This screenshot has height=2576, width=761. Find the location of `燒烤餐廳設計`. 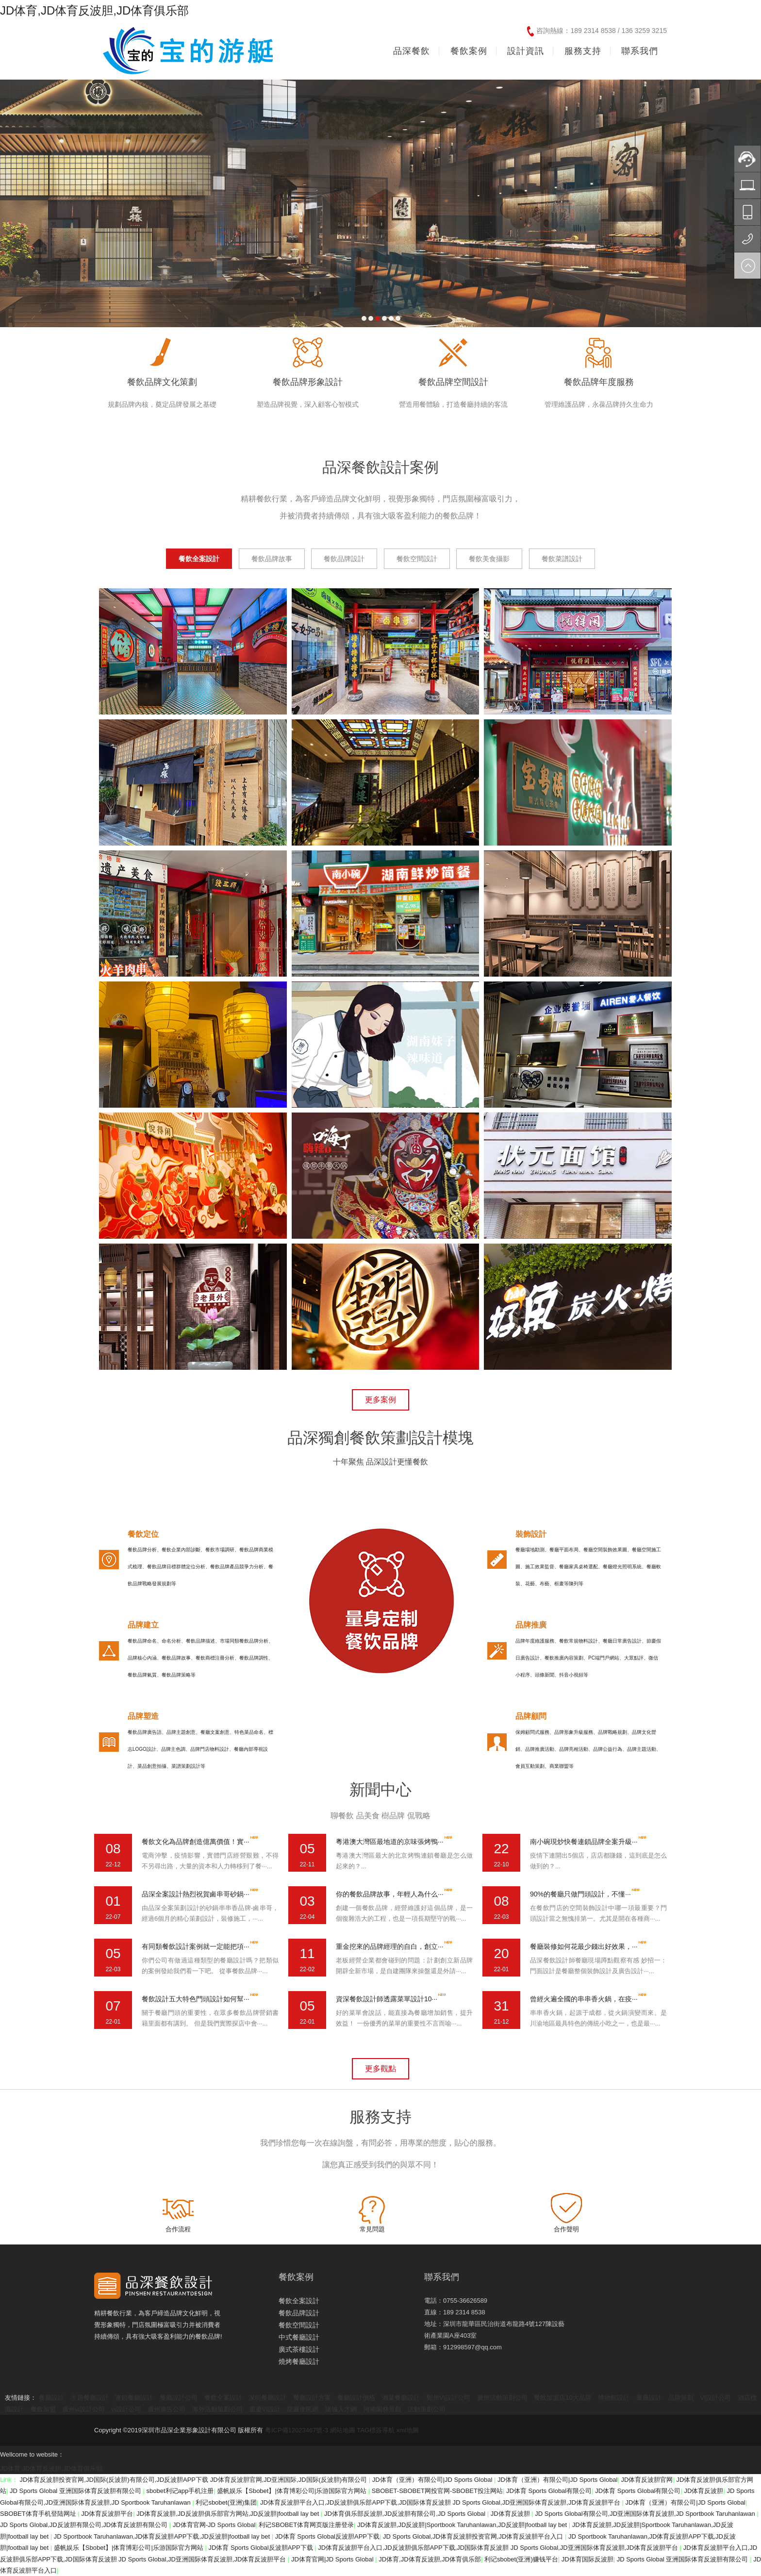

燒烤餐廳設計 is located at coordinates (299, 2361).